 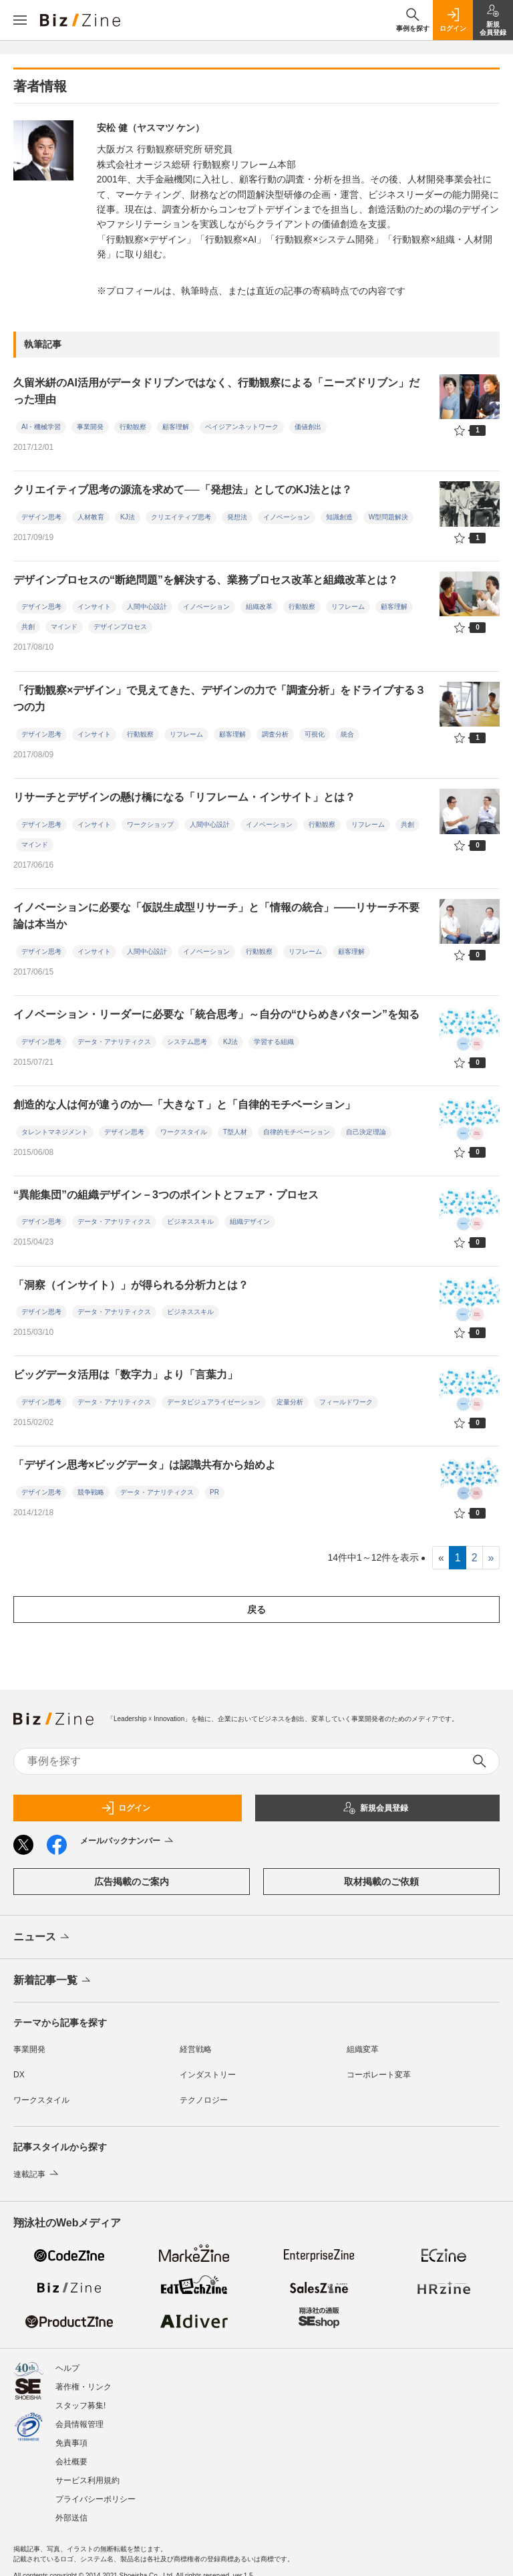 I want to click on リフレーム, so click(x=348, y=606).